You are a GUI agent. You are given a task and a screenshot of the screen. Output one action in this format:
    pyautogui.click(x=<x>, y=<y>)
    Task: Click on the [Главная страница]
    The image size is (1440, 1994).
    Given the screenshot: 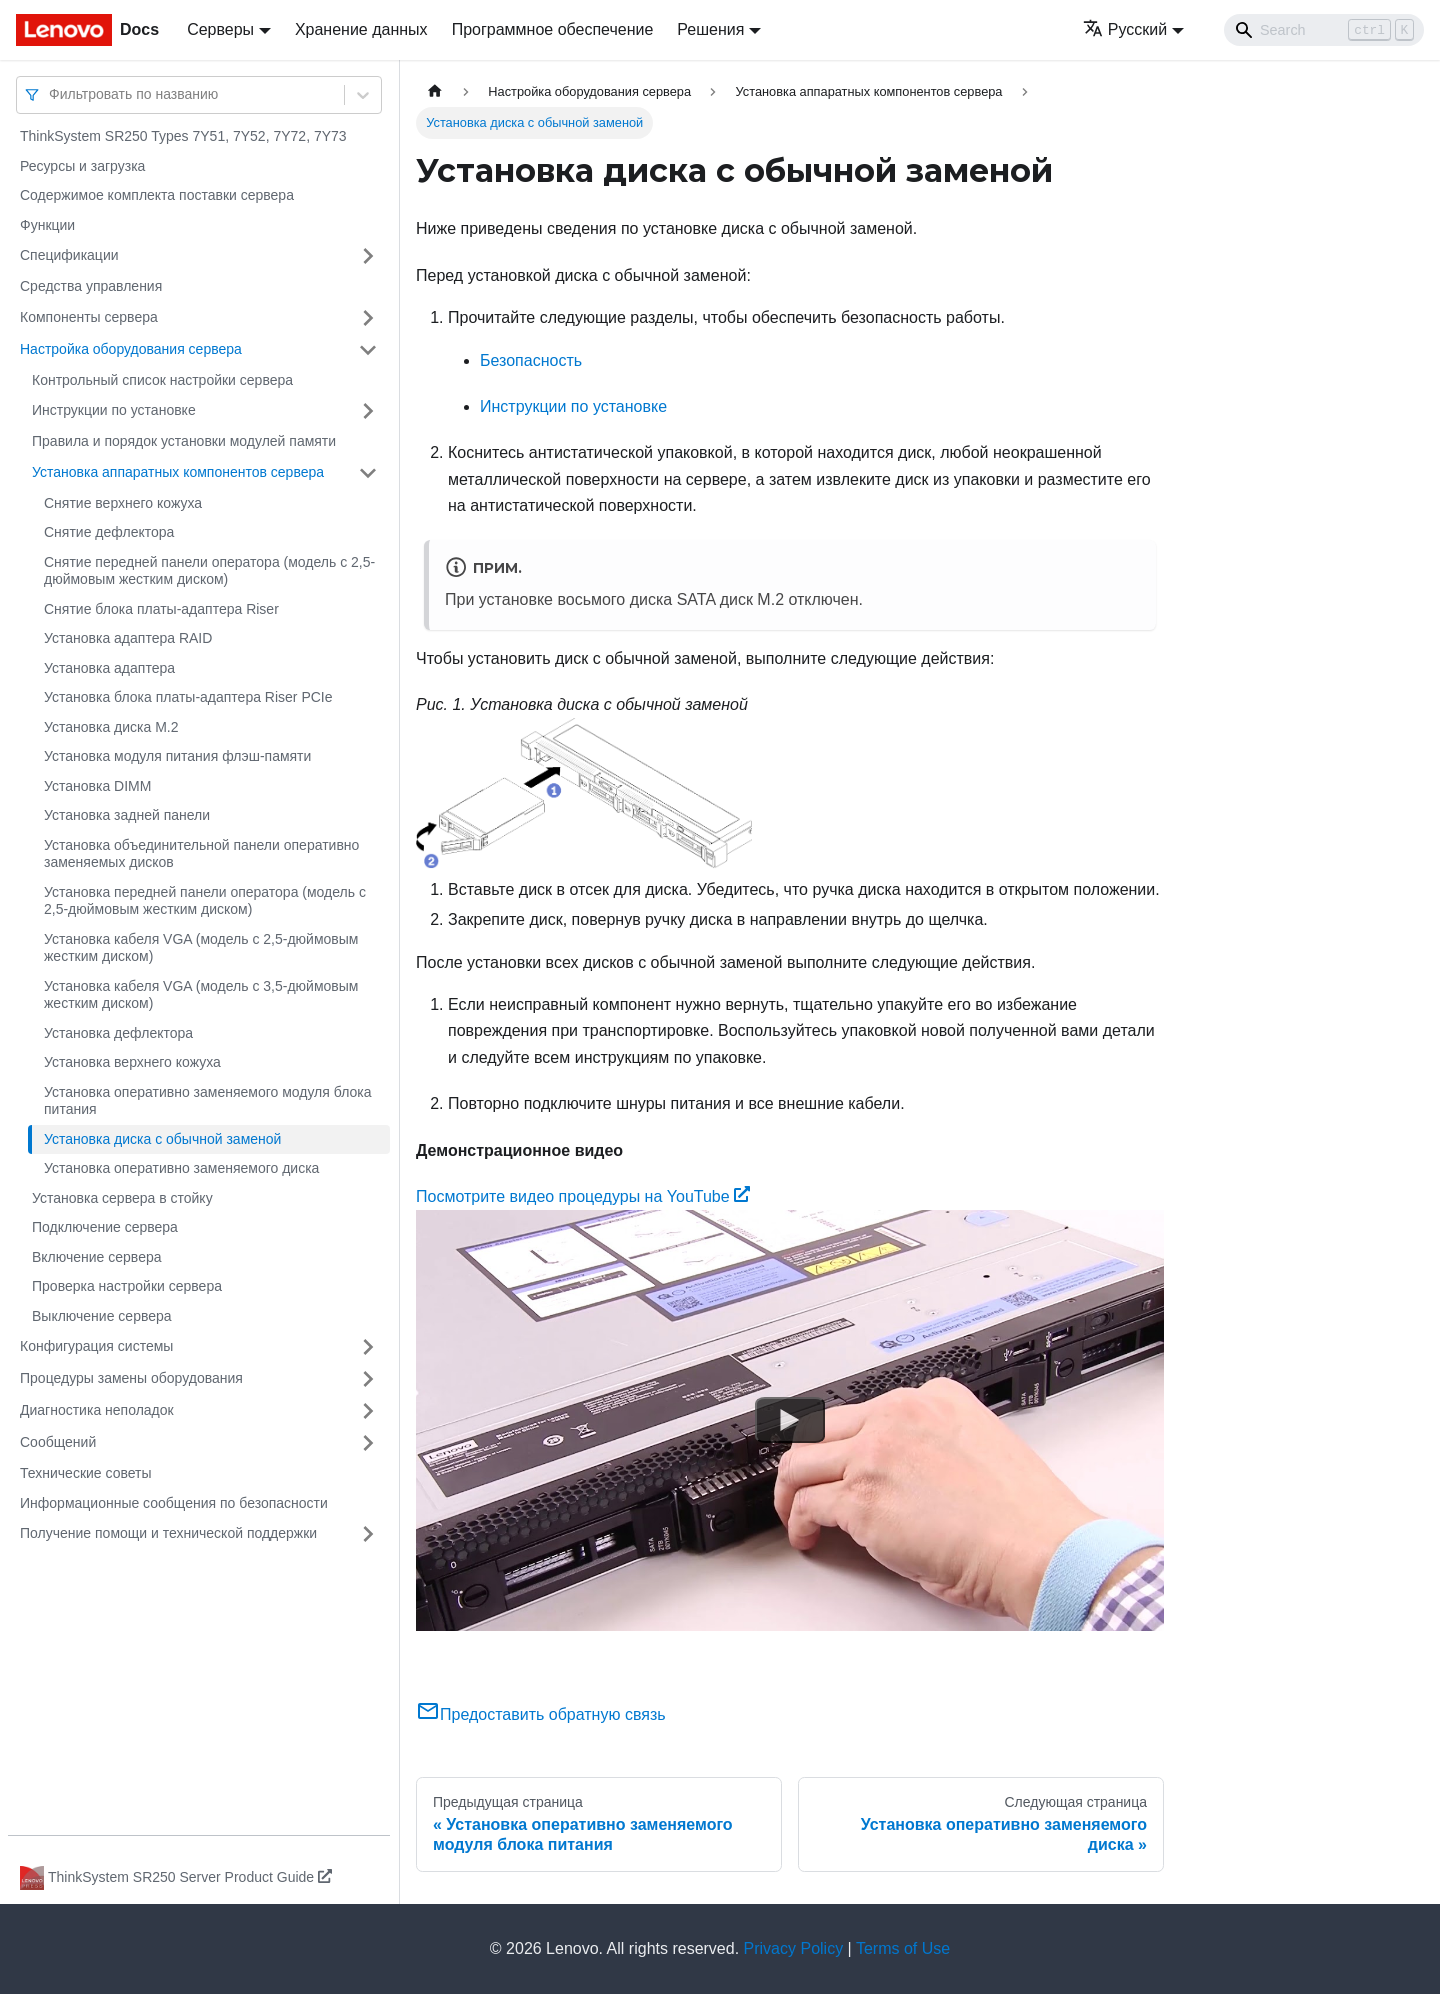 What is the action you would take?
    pyautogui.click(x=435, y=91)
    